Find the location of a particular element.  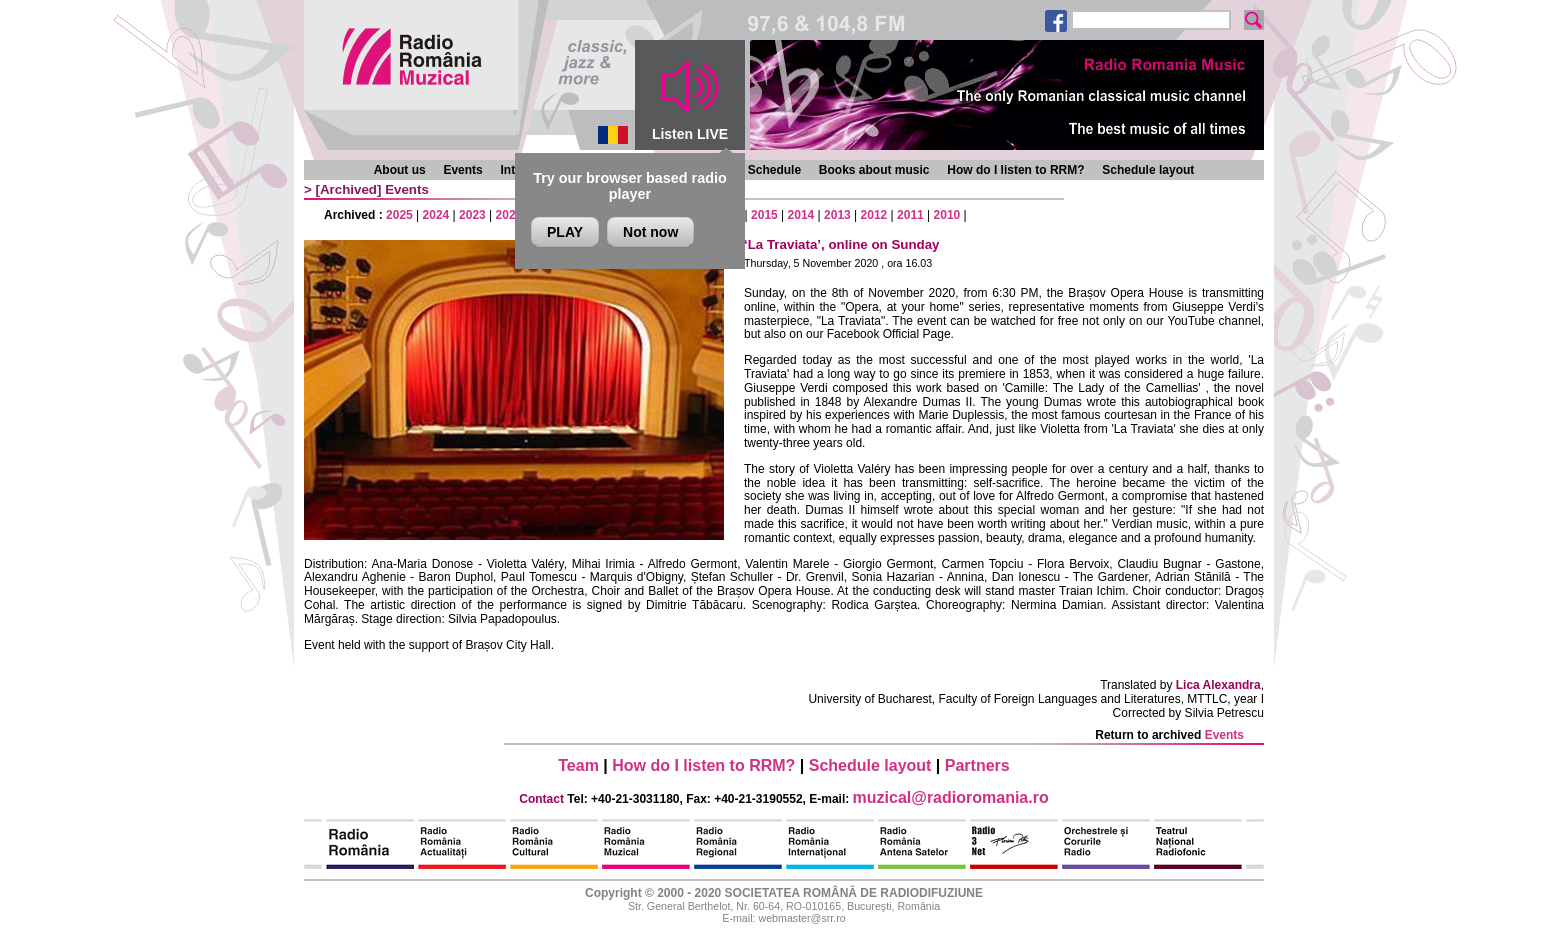

2023 is located at coordinates (472, 215).